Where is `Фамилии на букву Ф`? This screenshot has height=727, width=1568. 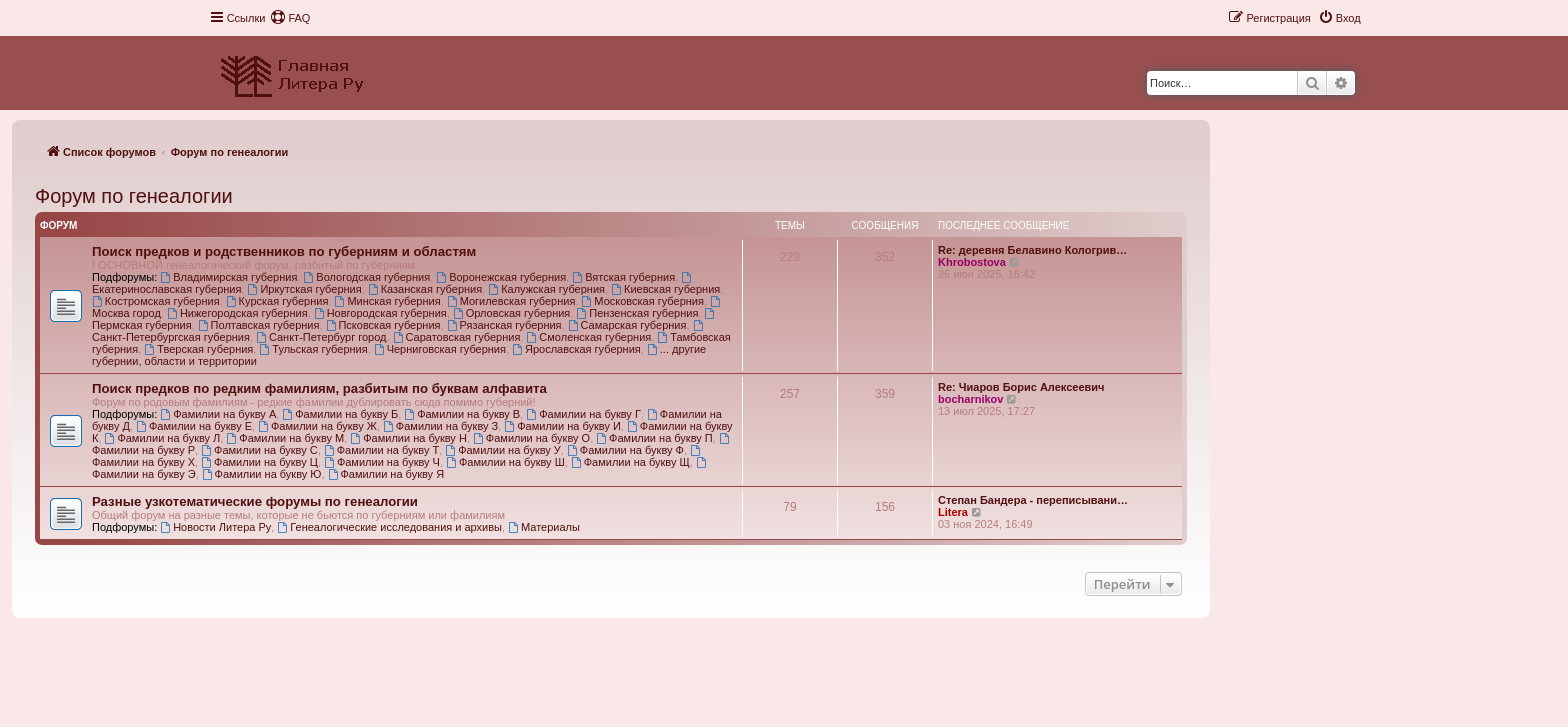
Фамилии на букву Ф is located at coordinates (625, 450).